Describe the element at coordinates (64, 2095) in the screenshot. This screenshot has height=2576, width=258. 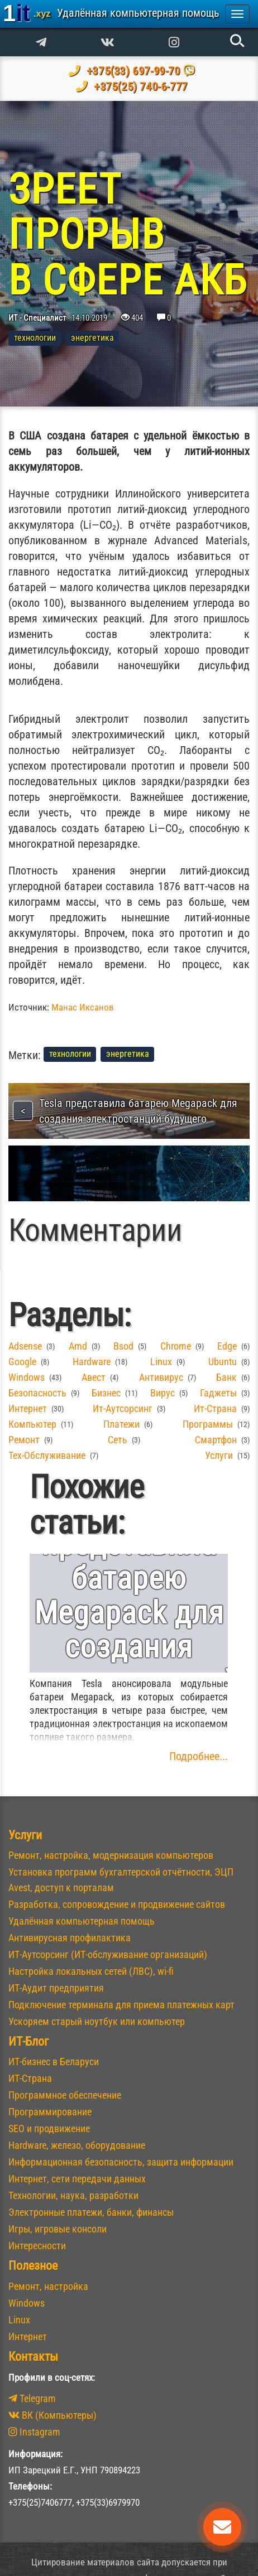
I see `Программное обеспечение` at that location.